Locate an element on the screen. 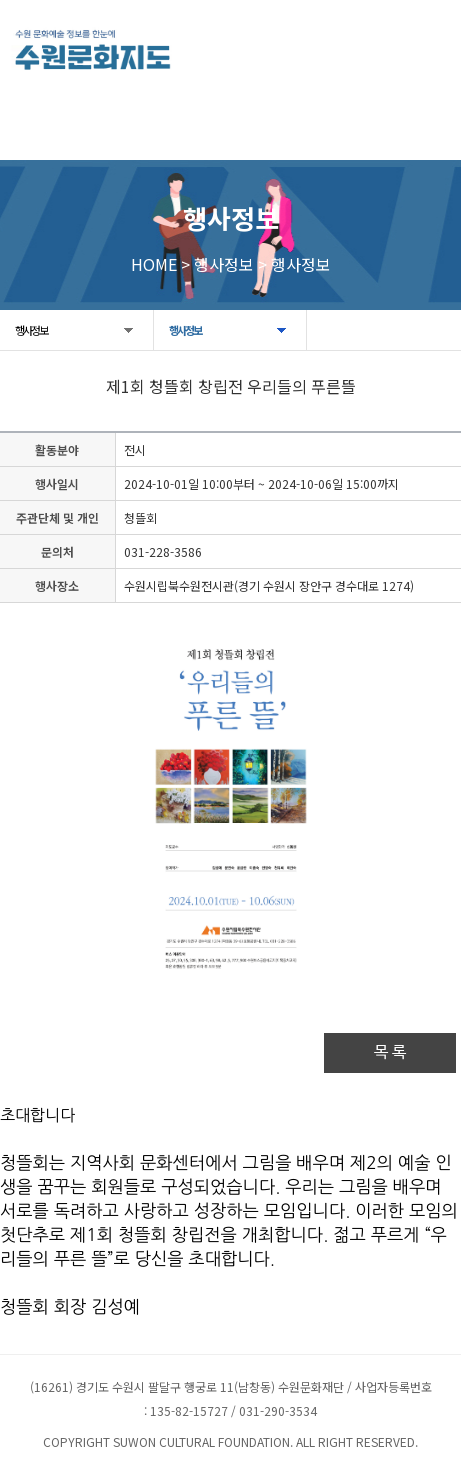  [메인으로 이동] is located at coordinates (92, 49).